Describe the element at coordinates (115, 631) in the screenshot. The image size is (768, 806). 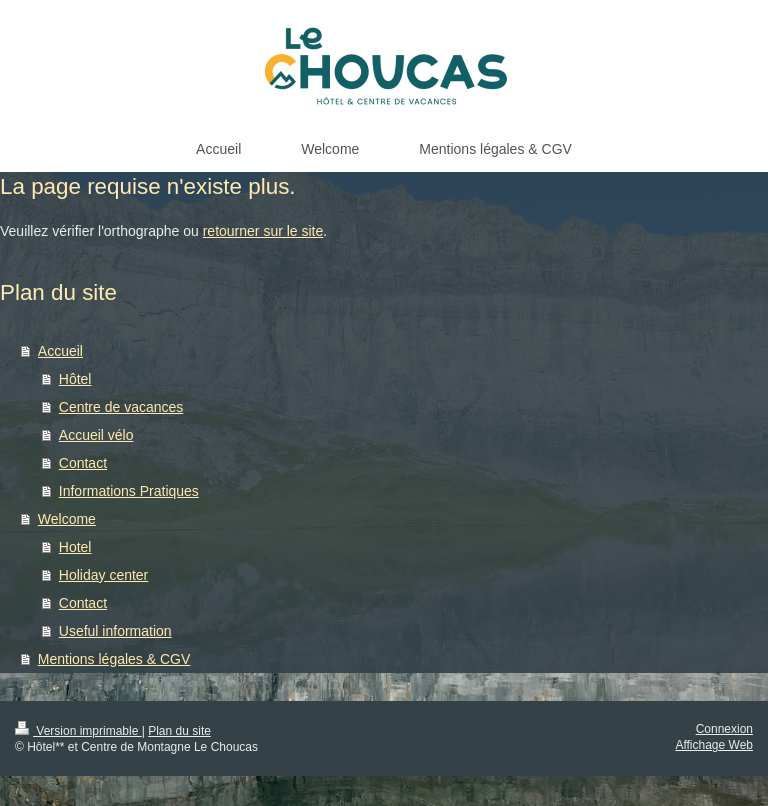
I see `Useful information` at that location.